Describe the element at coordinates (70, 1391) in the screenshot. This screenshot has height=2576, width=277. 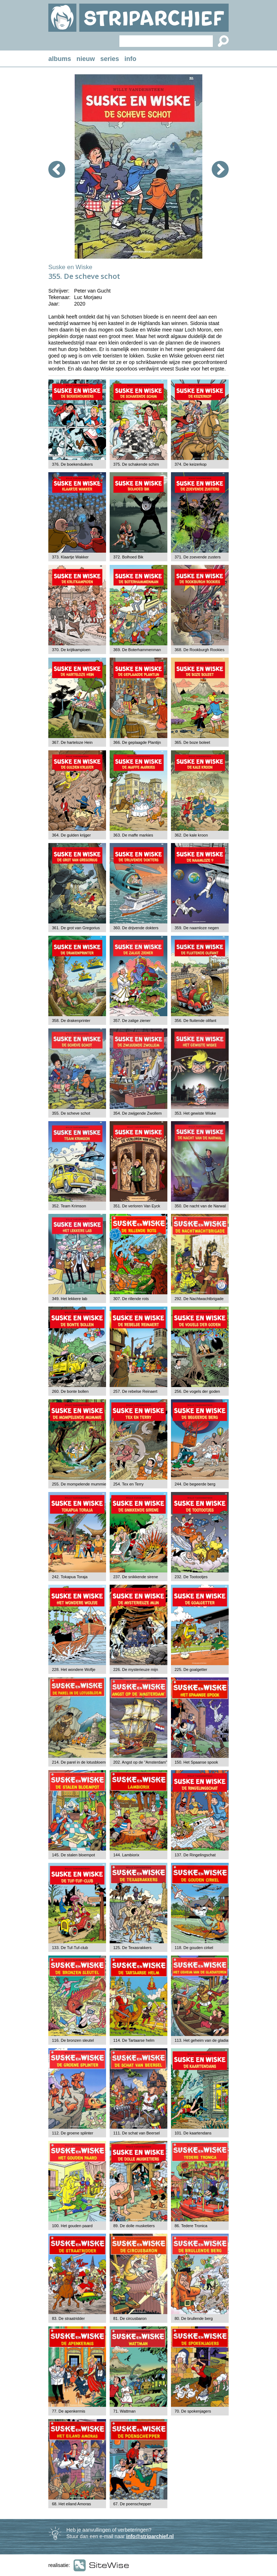
I see `260. De bonte bollen` at that location.